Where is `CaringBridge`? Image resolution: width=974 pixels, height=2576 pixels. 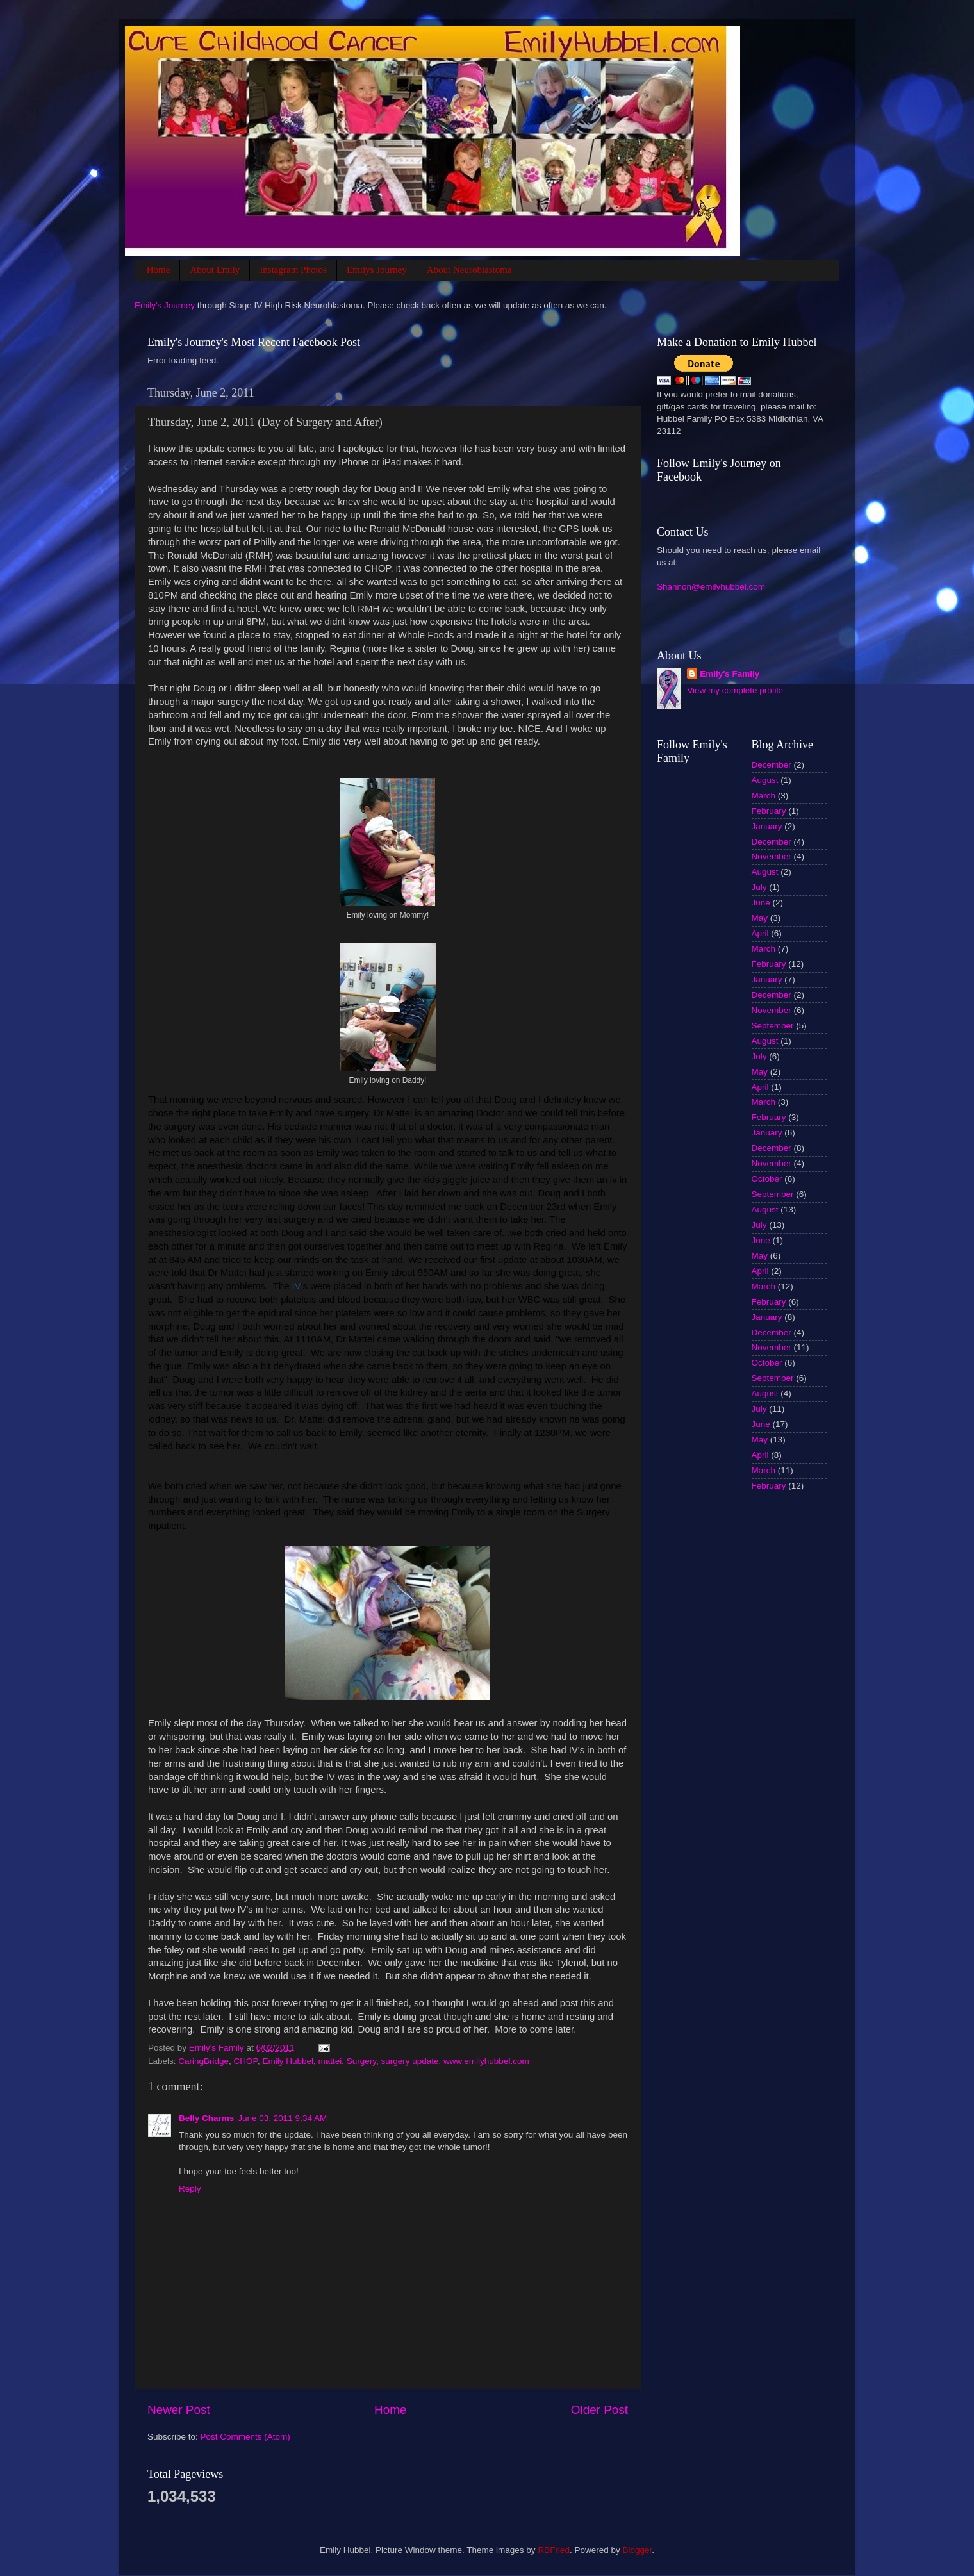
CaringBridge is located at coordinates (203, 2061).